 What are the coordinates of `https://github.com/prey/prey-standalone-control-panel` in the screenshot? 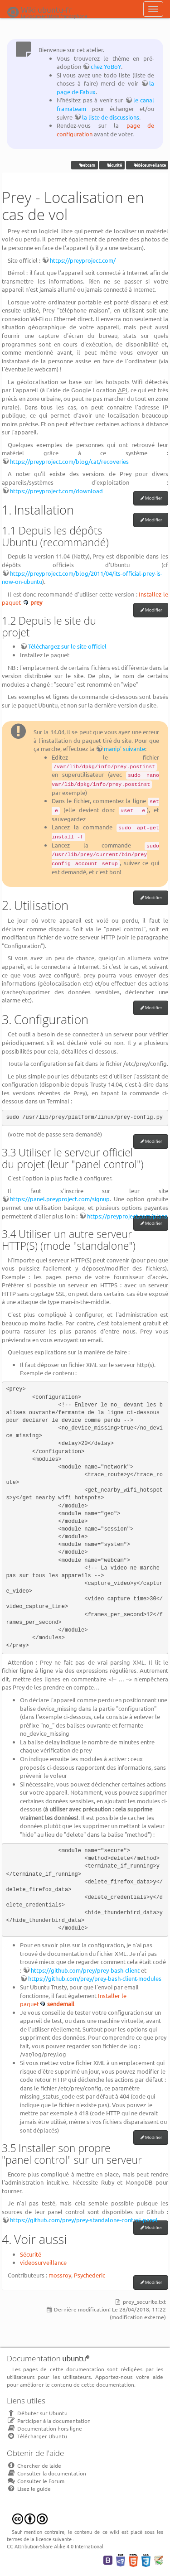 It's located at (84, 2220).